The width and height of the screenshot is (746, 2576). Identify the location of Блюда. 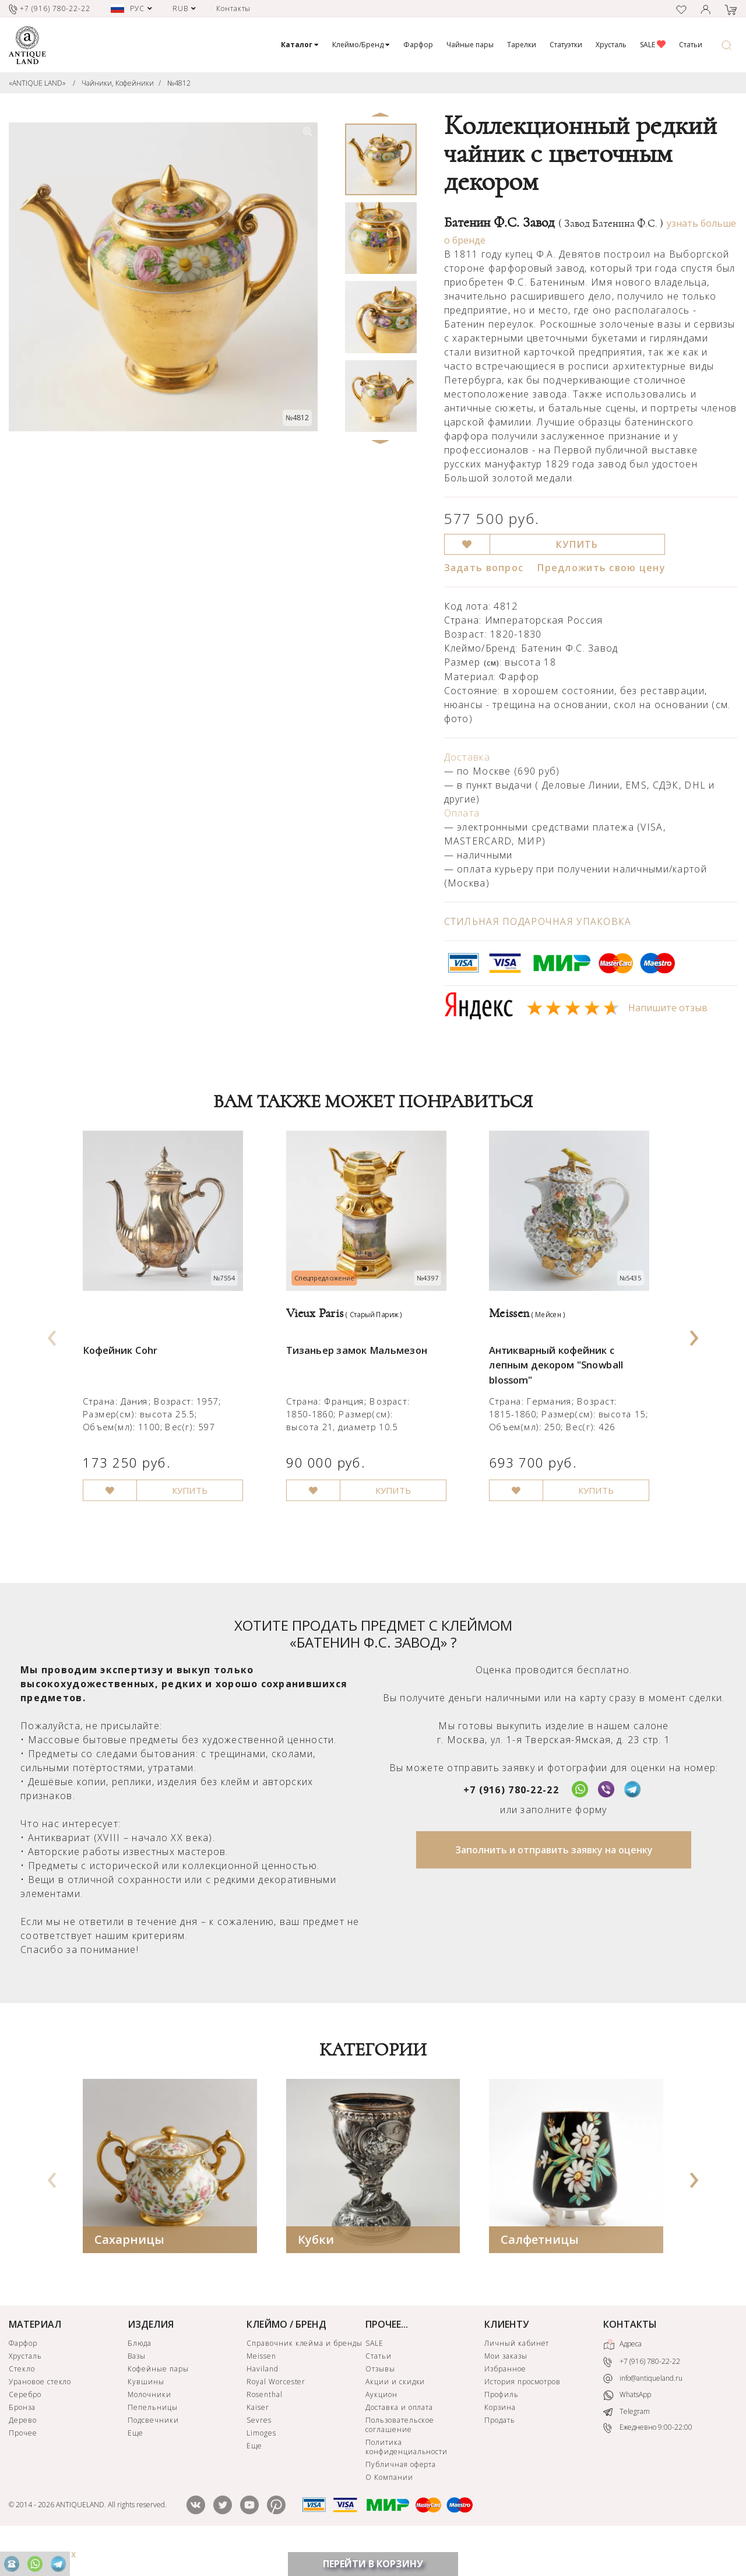
(140, 2375).